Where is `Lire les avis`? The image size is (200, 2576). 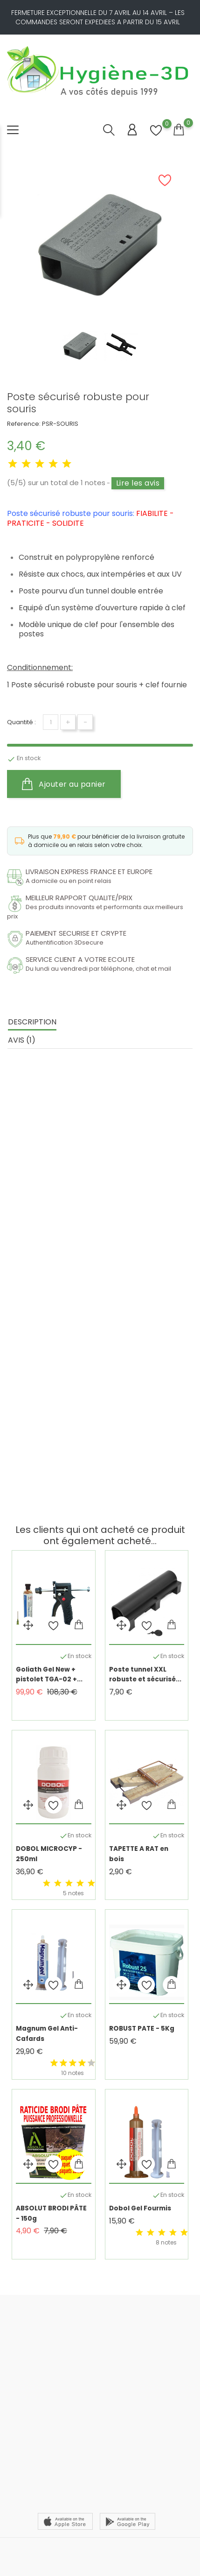 Lire les avis is located at coordinates (138, 483).